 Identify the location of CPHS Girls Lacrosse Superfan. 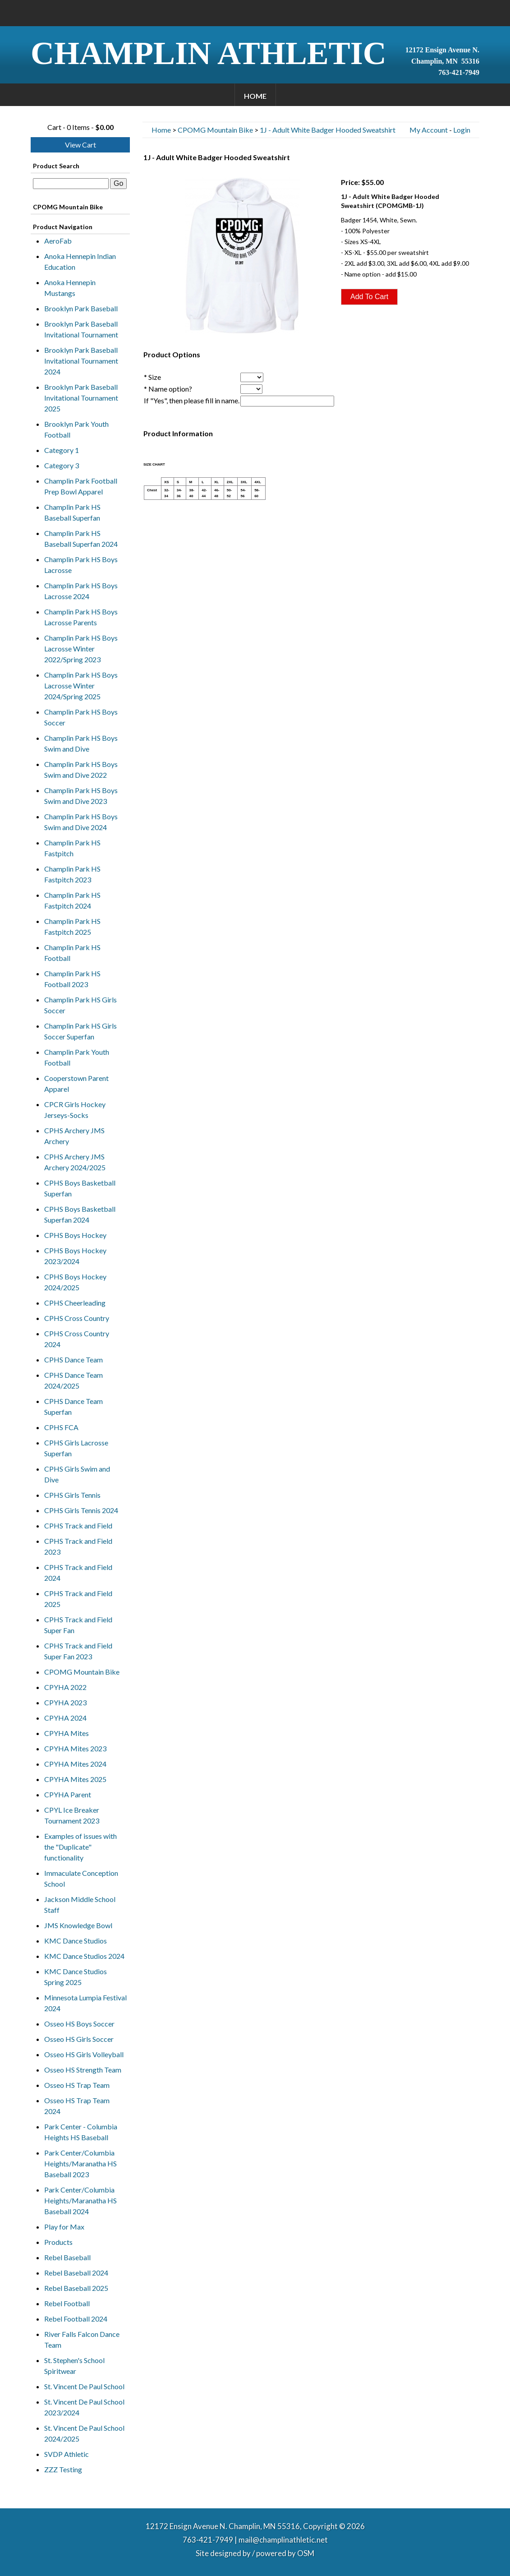
(76, 1448).